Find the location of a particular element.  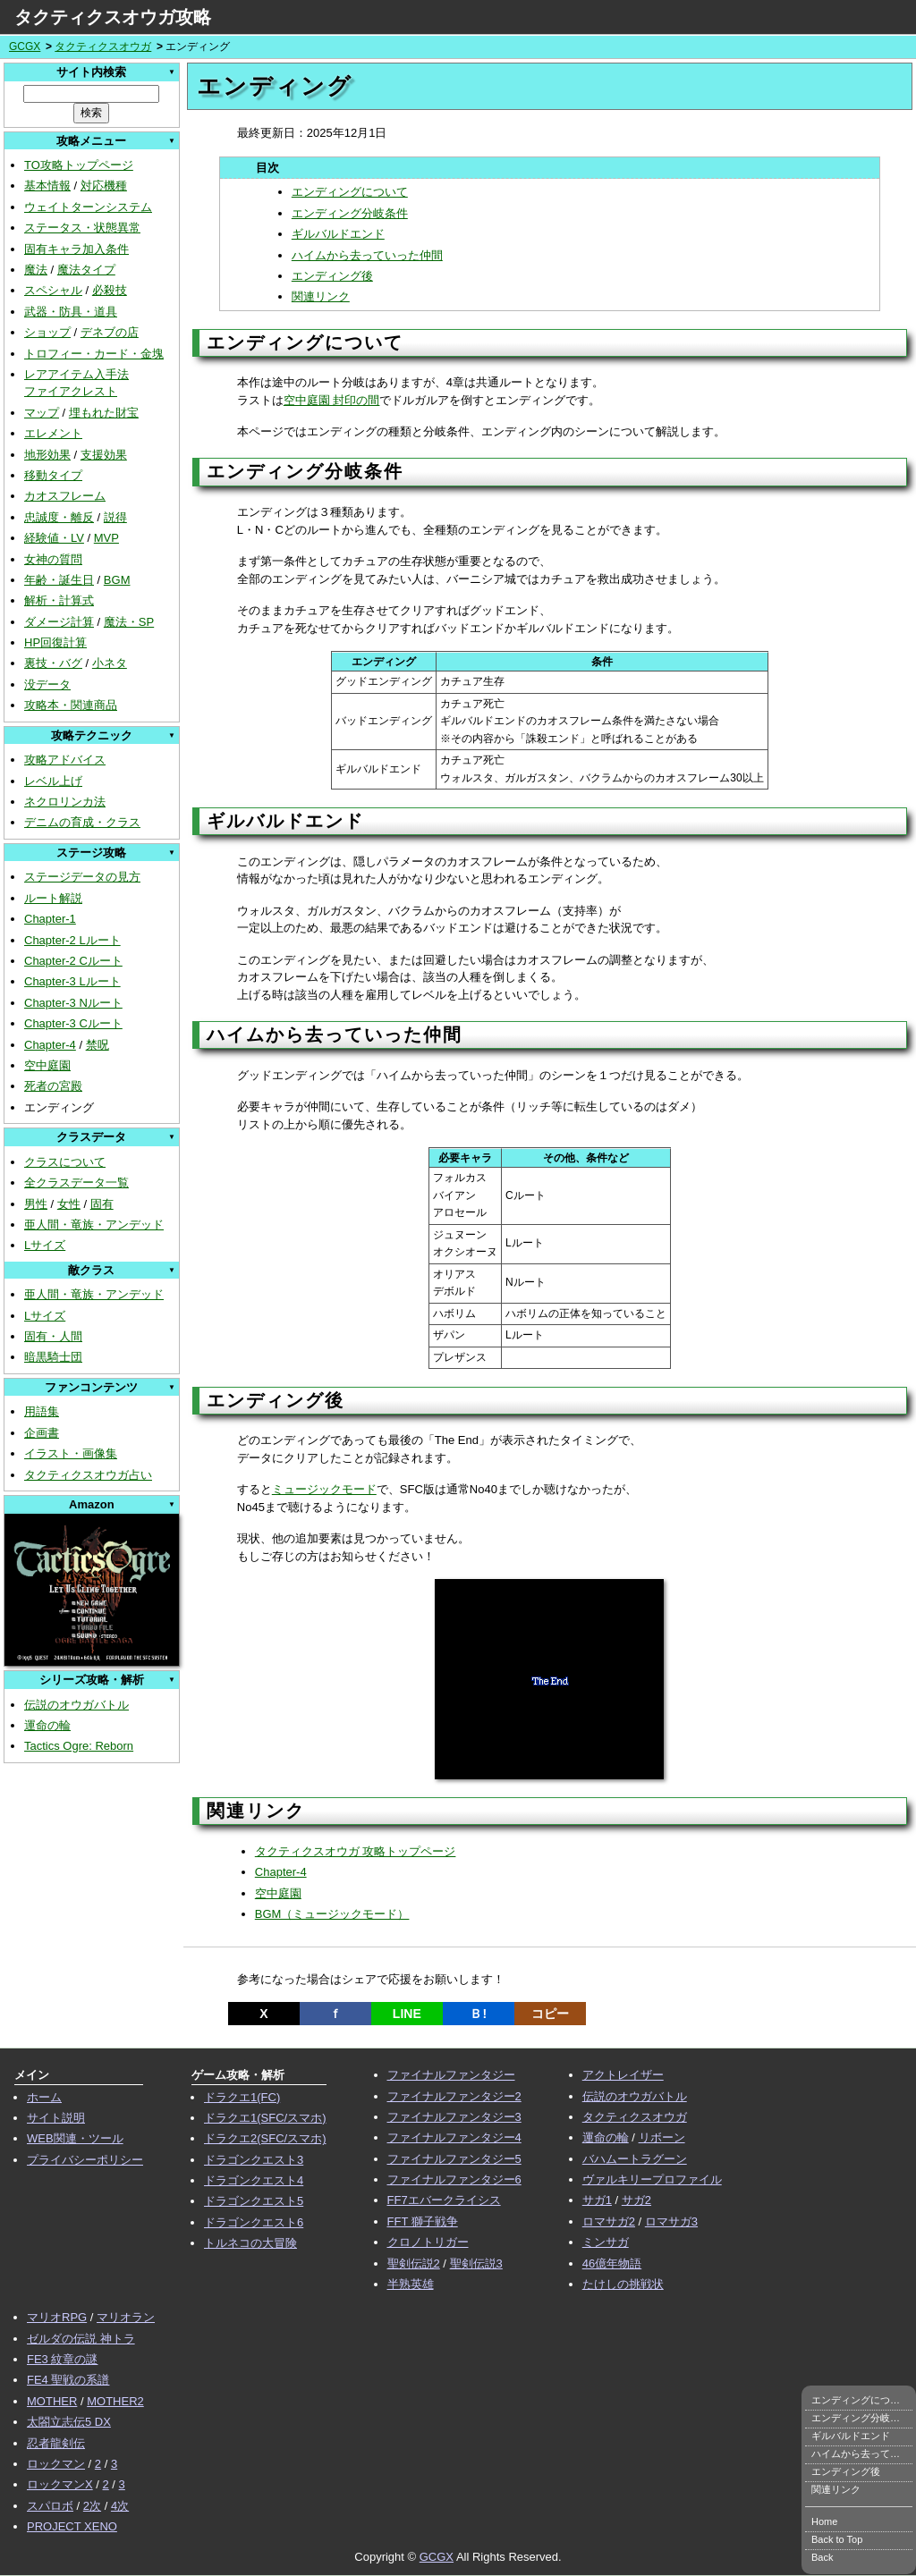

タクティクスオウガ is located at coordinates (103, 46).